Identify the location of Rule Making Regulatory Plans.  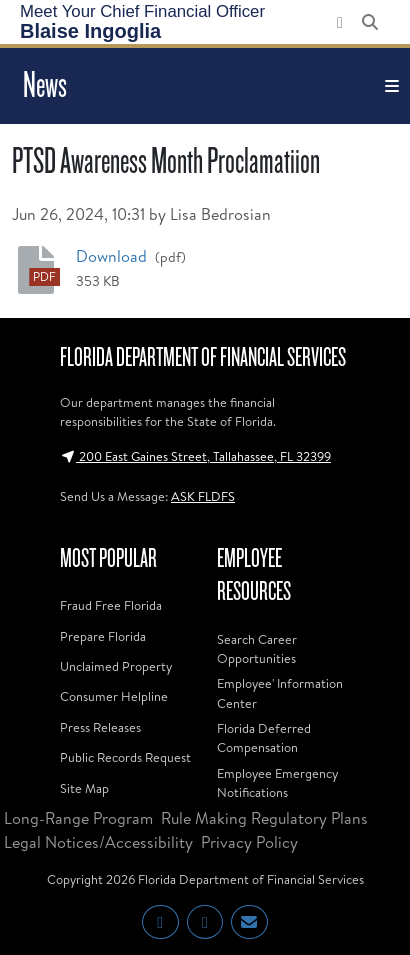
(264, 818).